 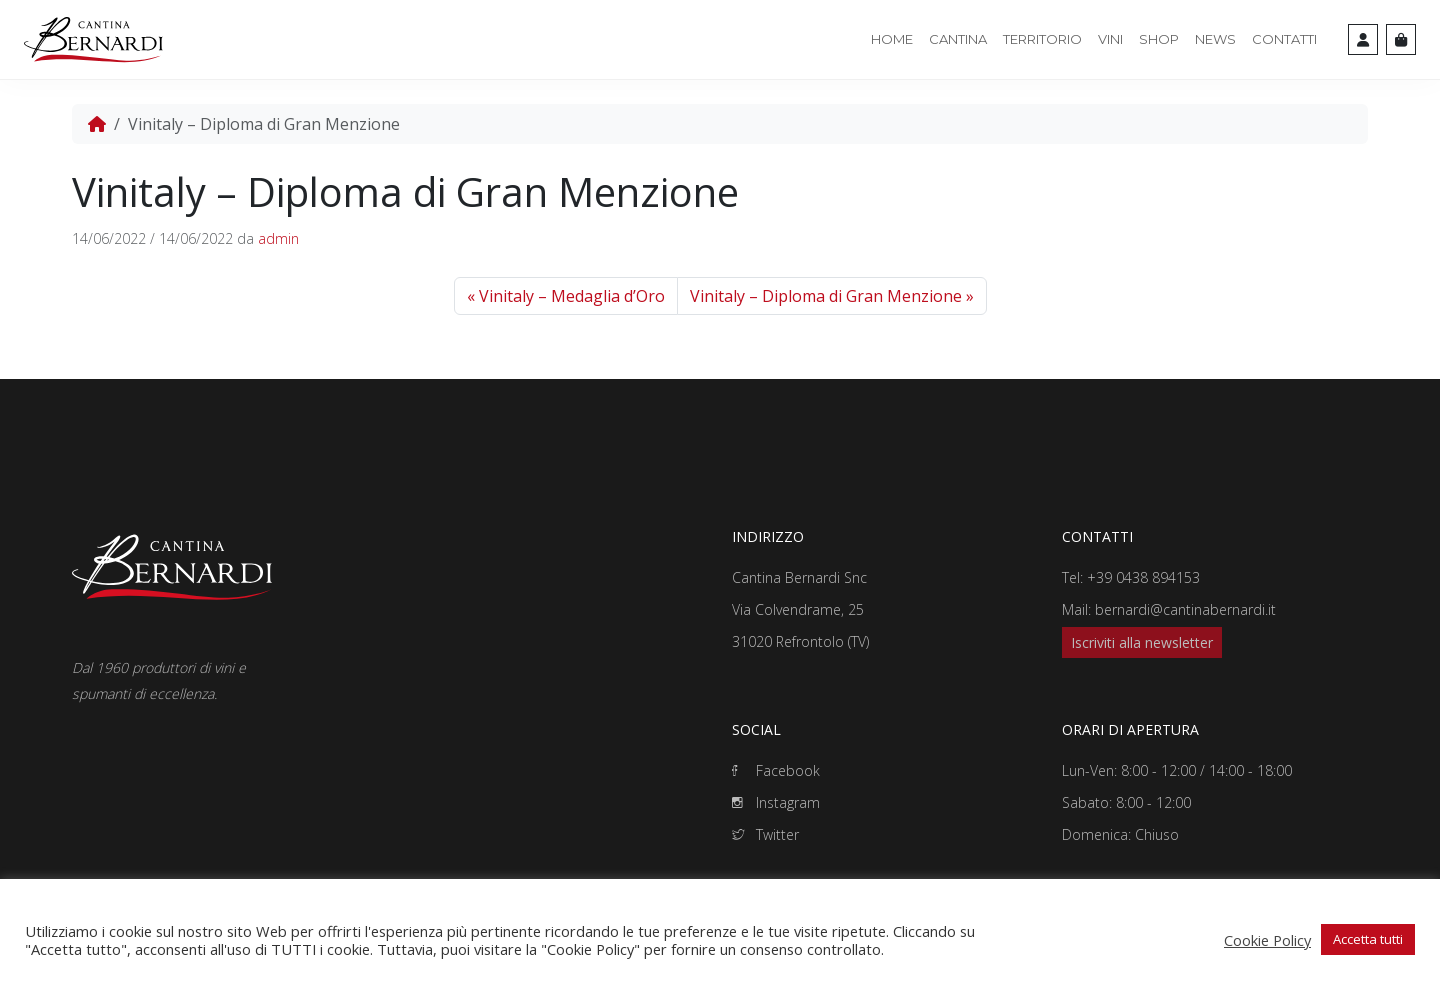 What do you see at coordinates (1042, 39) in the screenshot?
I see `Territorio` at bounding box center [1042, 39].